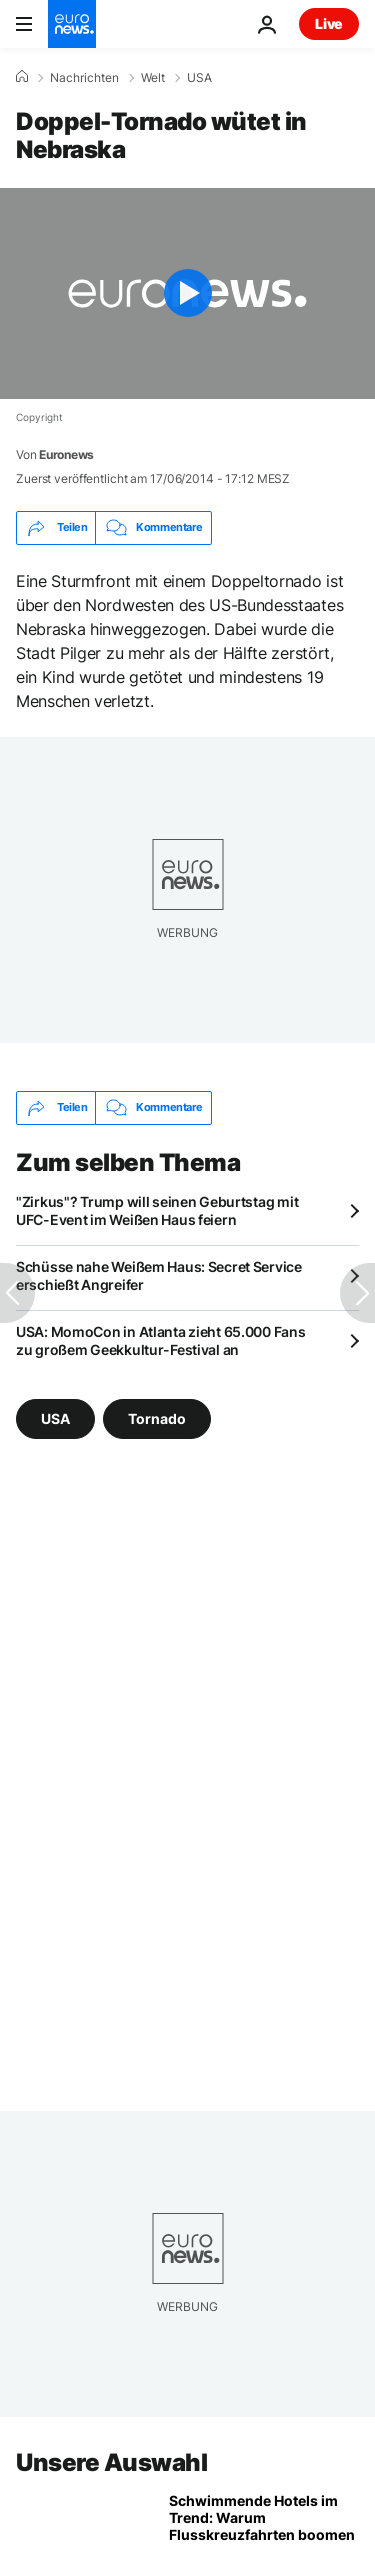 Image resolution: width=375 pixels, height=2569 pixels. What do you see at coordinates (157, 1210) in the screenshot?
I see `"Zirkus"? Trump will seinen Geburtstag mit UFC-Event im Weißen Haus feiern` at bounding box center [157, 1210].